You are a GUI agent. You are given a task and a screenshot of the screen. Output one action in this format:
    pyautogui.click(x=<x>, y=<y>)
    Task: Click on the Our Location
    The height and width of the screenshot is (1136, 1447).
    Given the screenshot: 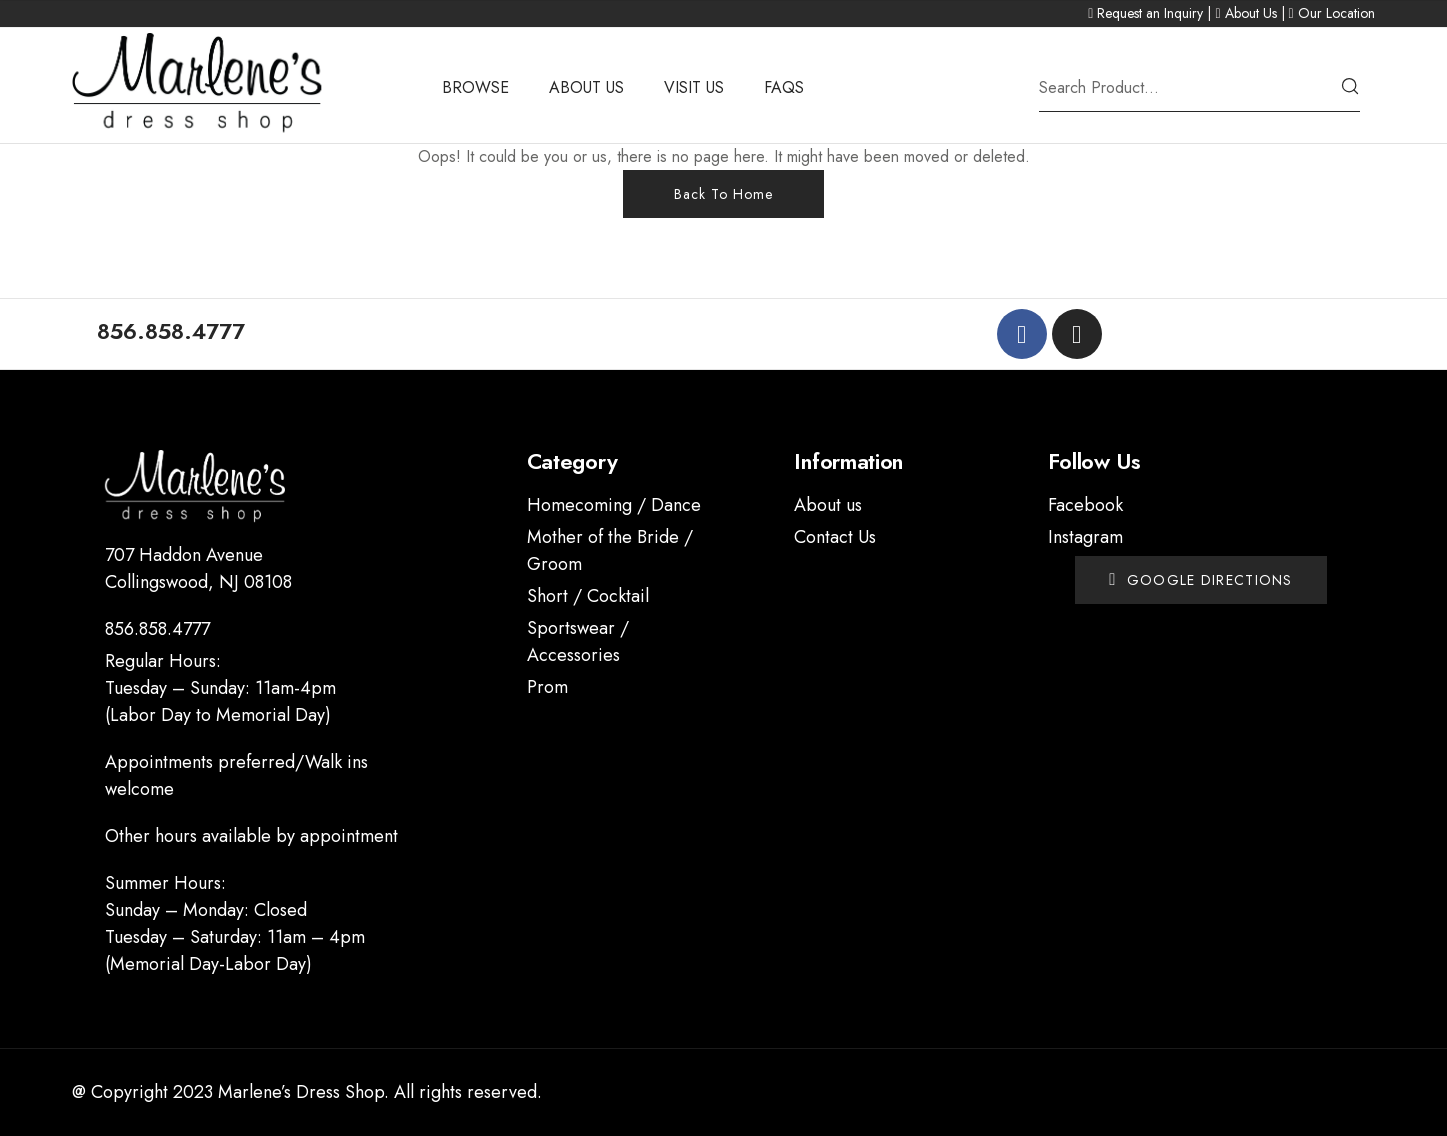 What is the action you would take?
    pyautogui.click(x=1336, y=13)
    